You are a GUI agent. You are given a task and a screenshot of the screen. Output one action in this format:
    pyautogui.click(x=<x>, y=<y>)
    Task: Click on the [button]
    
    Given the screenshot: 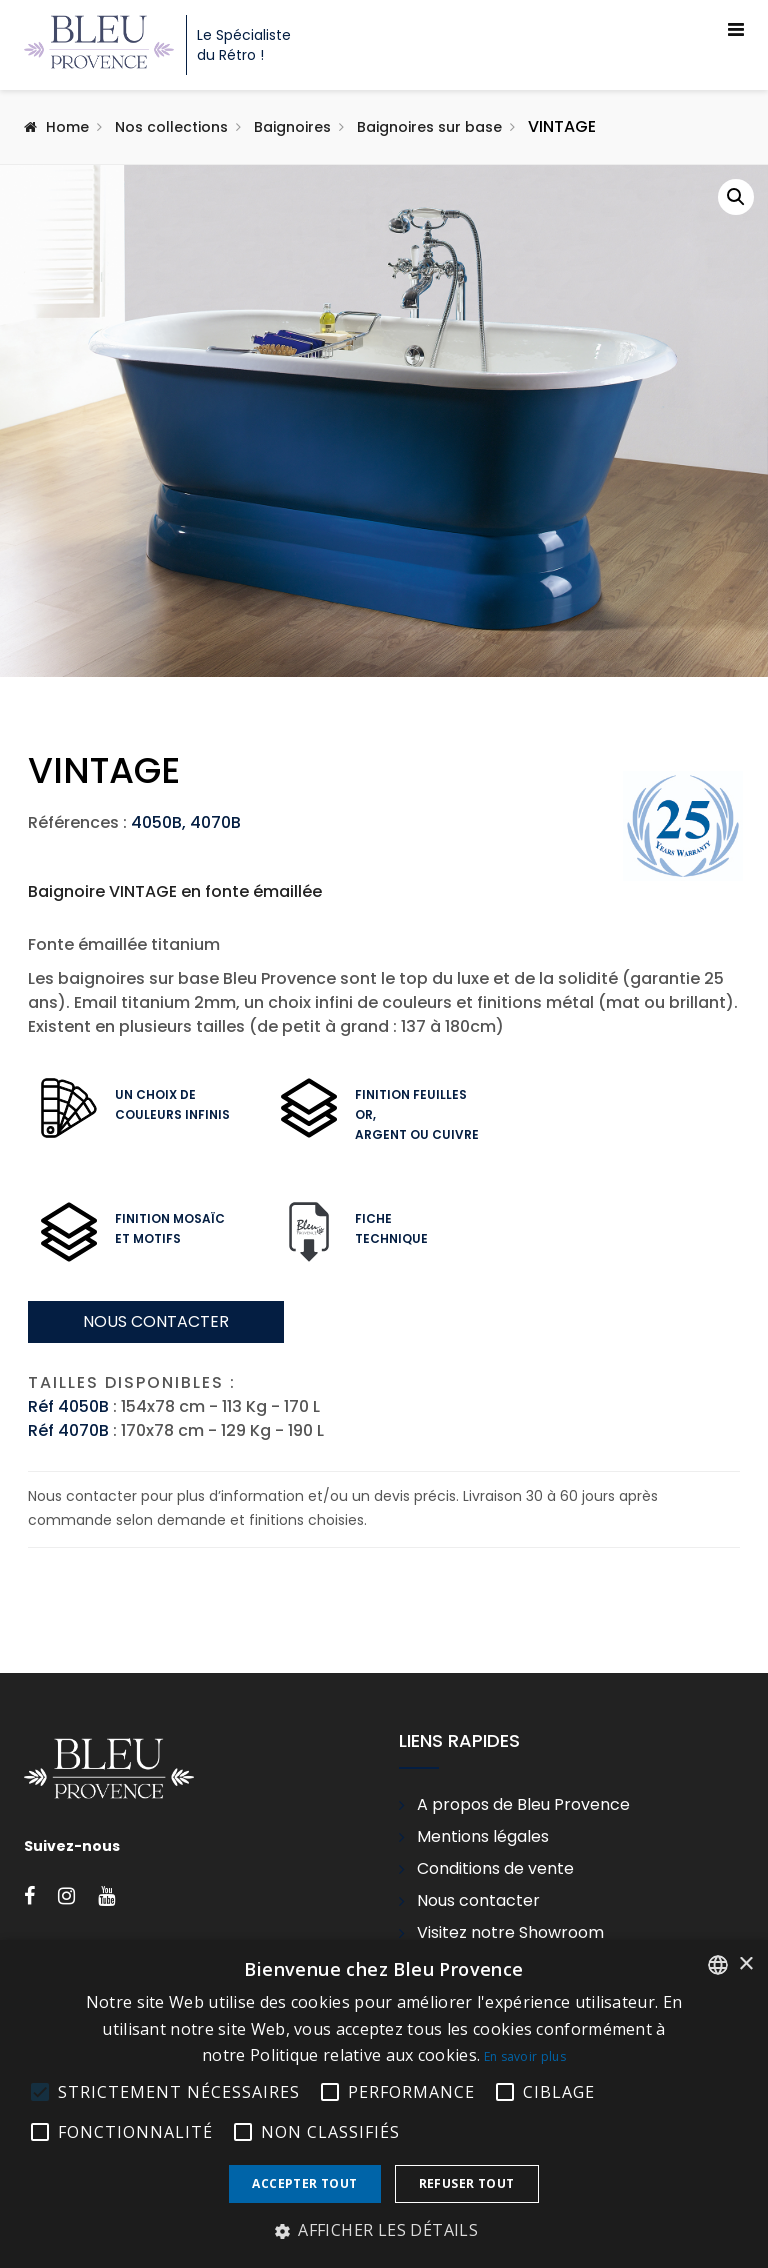 What is the action you would take?
    pyautogui.click(x=736, y=197)
    